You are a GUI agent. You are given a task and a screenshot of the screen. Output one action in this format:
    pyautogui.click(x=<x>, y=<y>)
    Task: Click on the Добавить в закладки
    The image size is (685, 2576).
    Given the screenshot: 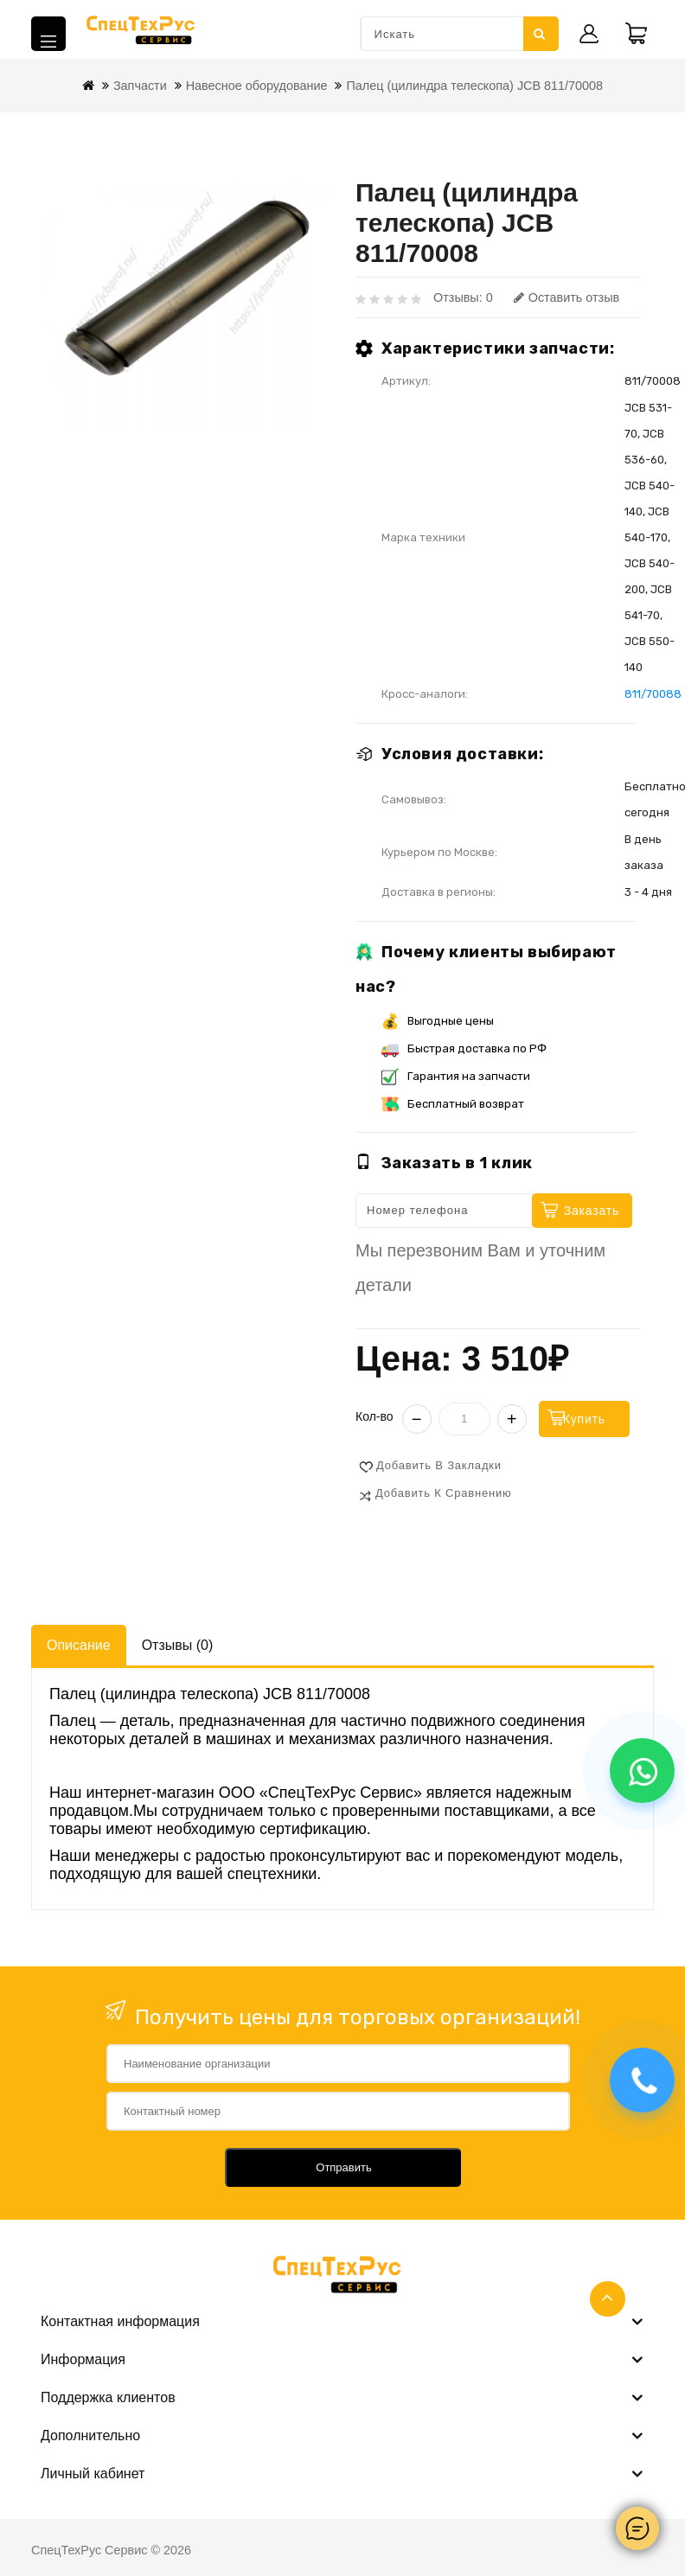 What is the action you would take?
    pyautogui.click(x=439, y=1464)
    